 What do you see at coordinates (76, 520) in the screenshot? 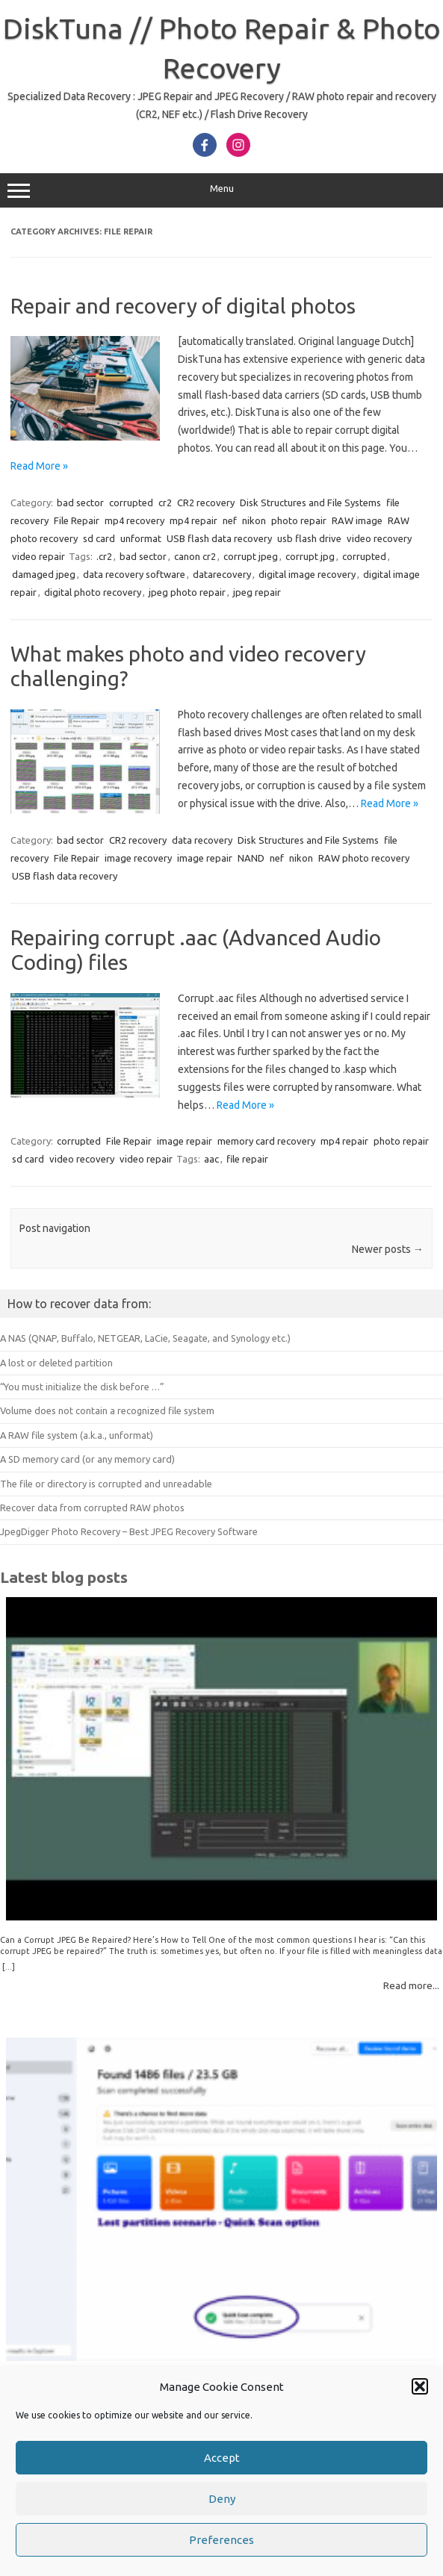
I see `File Repair` at bounding box center [76, 520].